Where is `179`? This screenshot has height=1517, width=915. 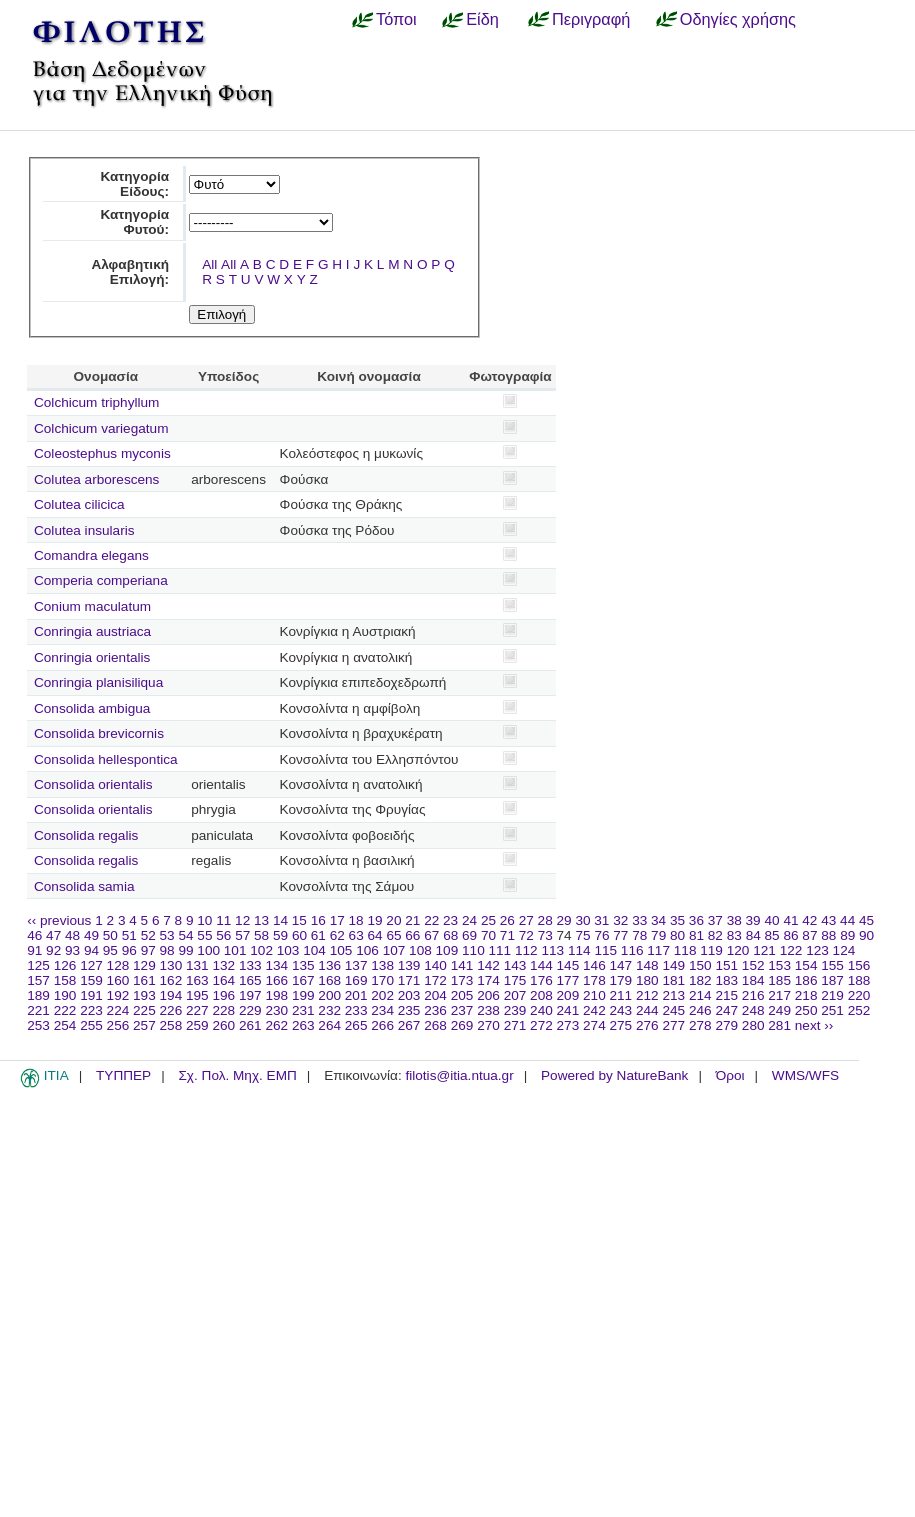 179 is located at coordinates (621, 980).